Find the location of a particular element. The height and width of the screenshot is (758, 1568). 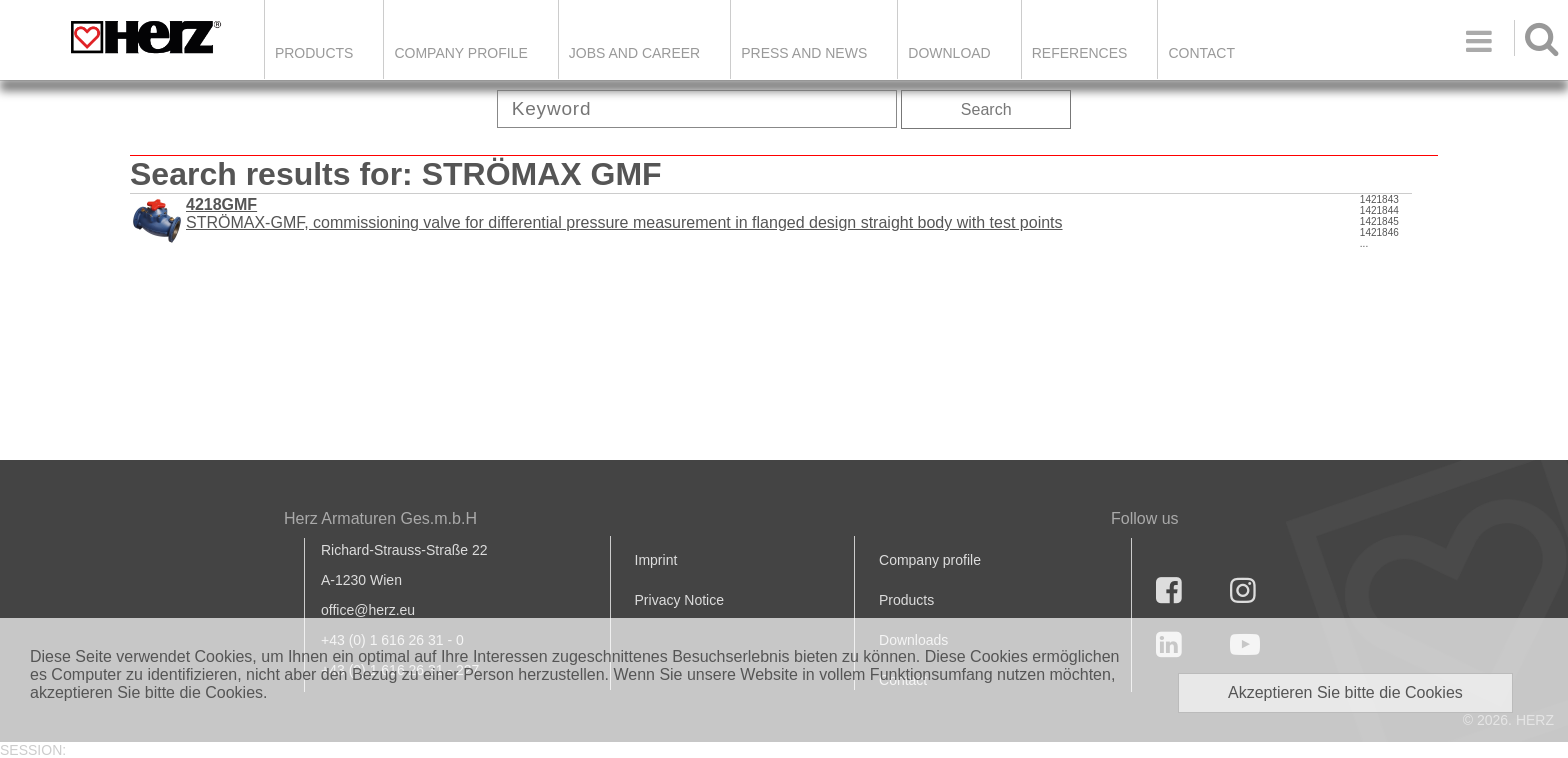

office@herz.eu is located at coordinates (368, 610).